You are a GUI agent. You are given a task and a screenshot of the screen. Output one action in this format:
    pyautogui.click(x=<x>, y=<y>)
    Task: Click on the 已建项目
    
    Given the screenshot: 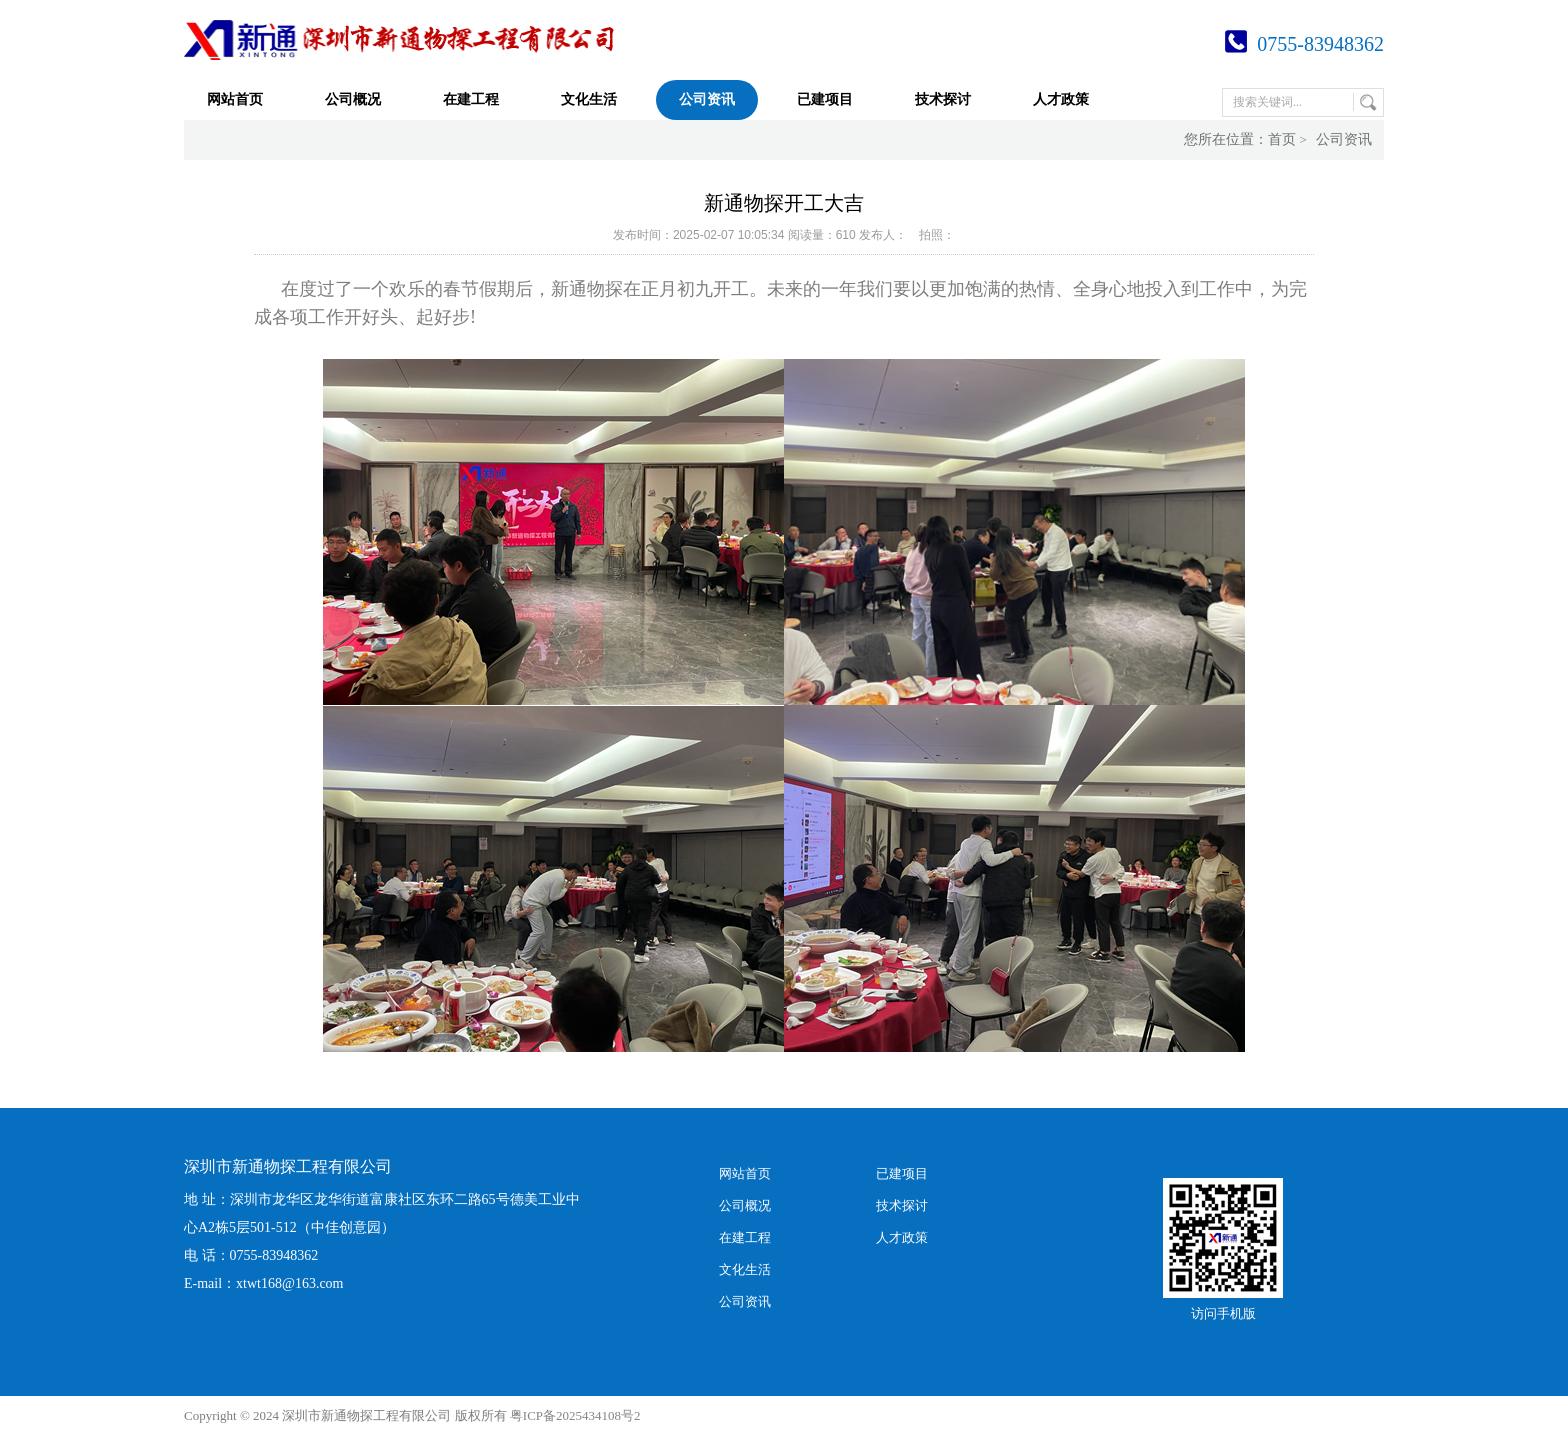 What is the action you would take?
    pyautogui.click(x=825, y=99)
    